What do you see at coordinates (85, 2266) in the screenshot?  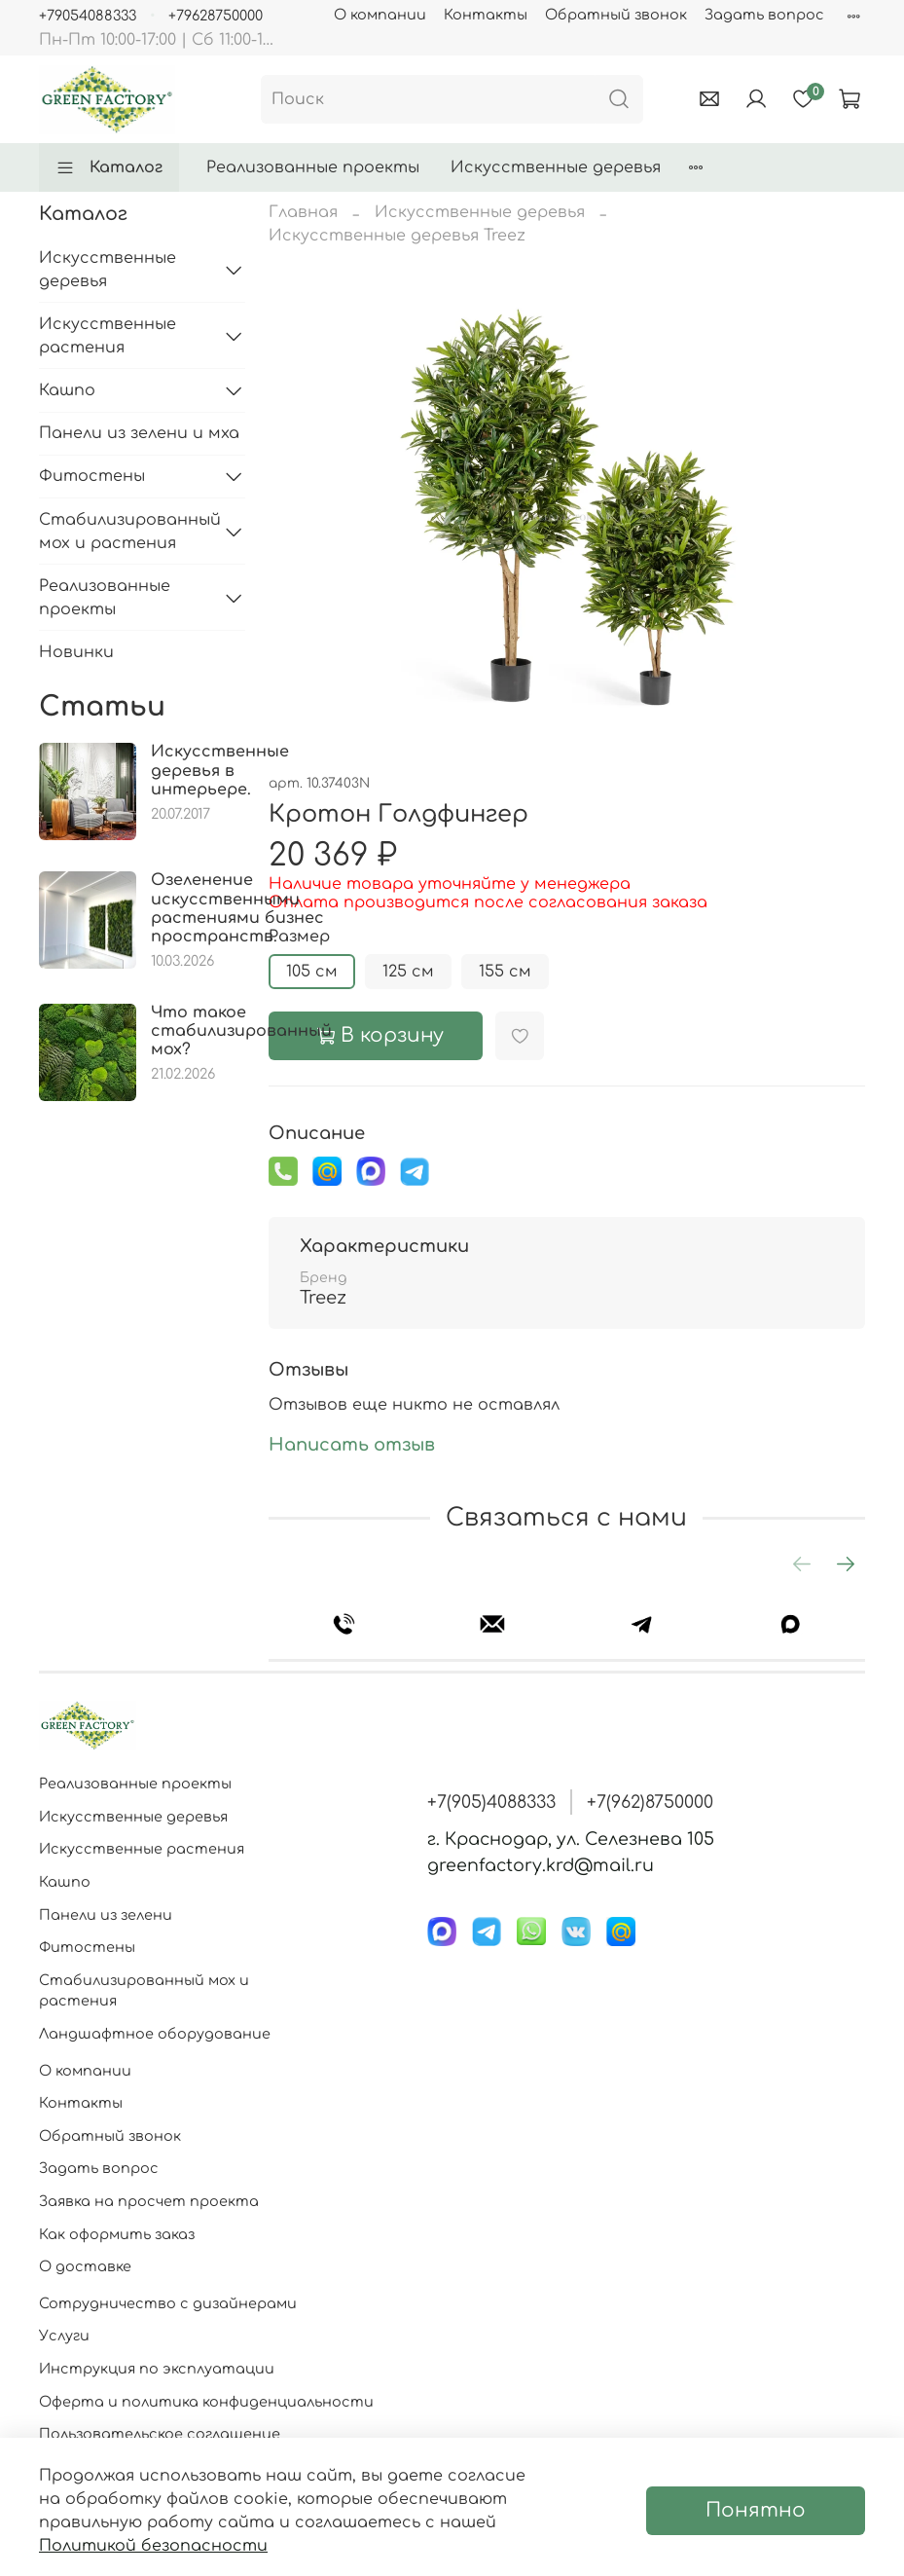 I see `О доставке` at bounding box center [85, 2266].